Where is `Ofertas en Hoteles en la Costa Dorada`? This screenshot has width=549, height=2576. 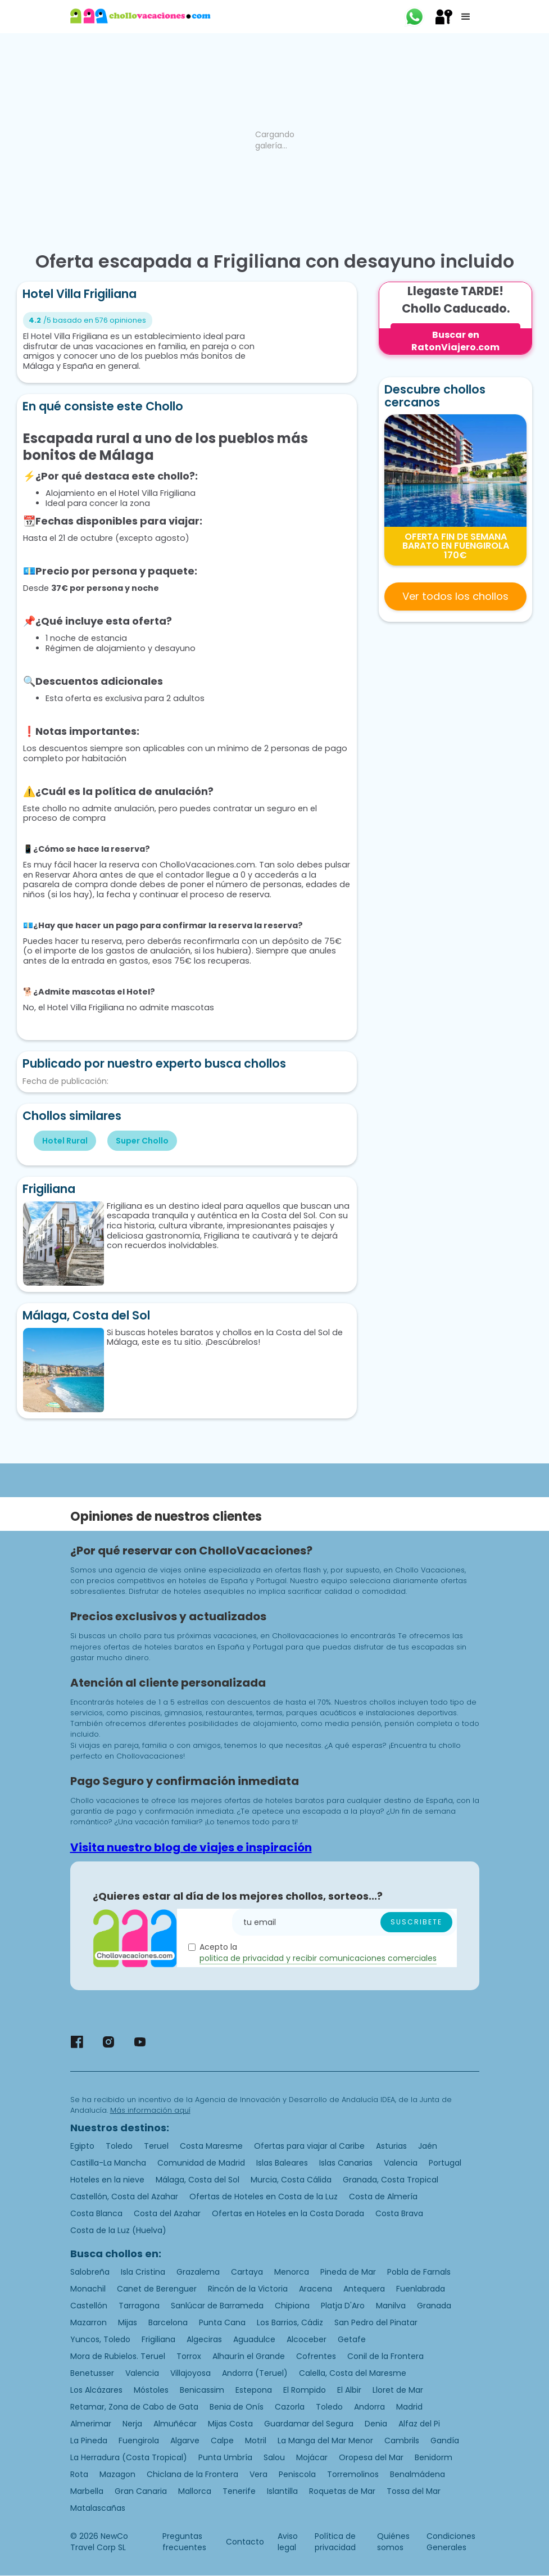
Ofertas en Hoteles en la Costa Dorada is located at coordinates (288, 2213).